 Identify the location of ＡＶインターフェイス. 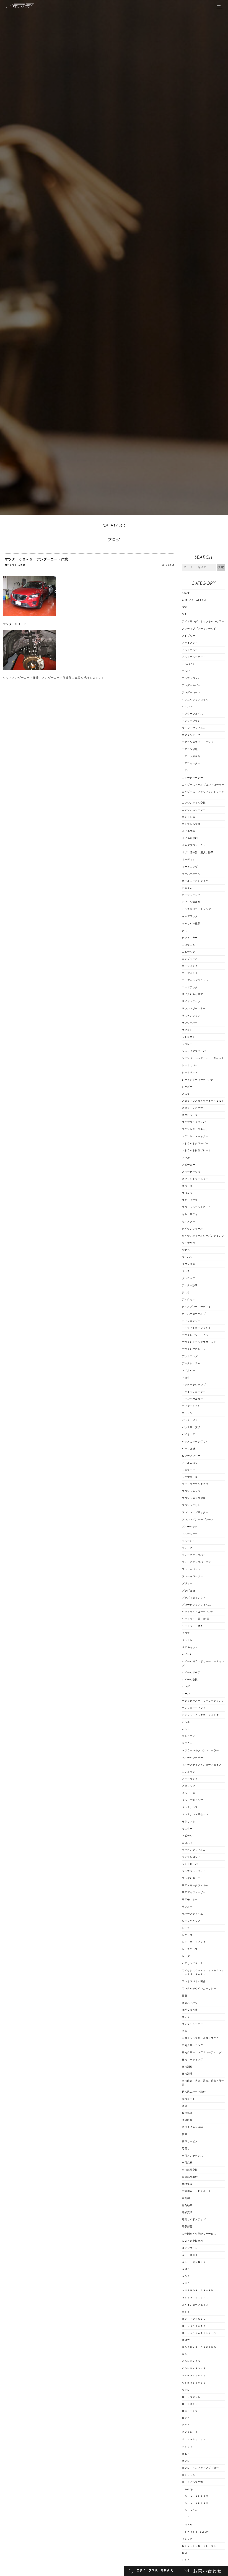
(195, 2304).